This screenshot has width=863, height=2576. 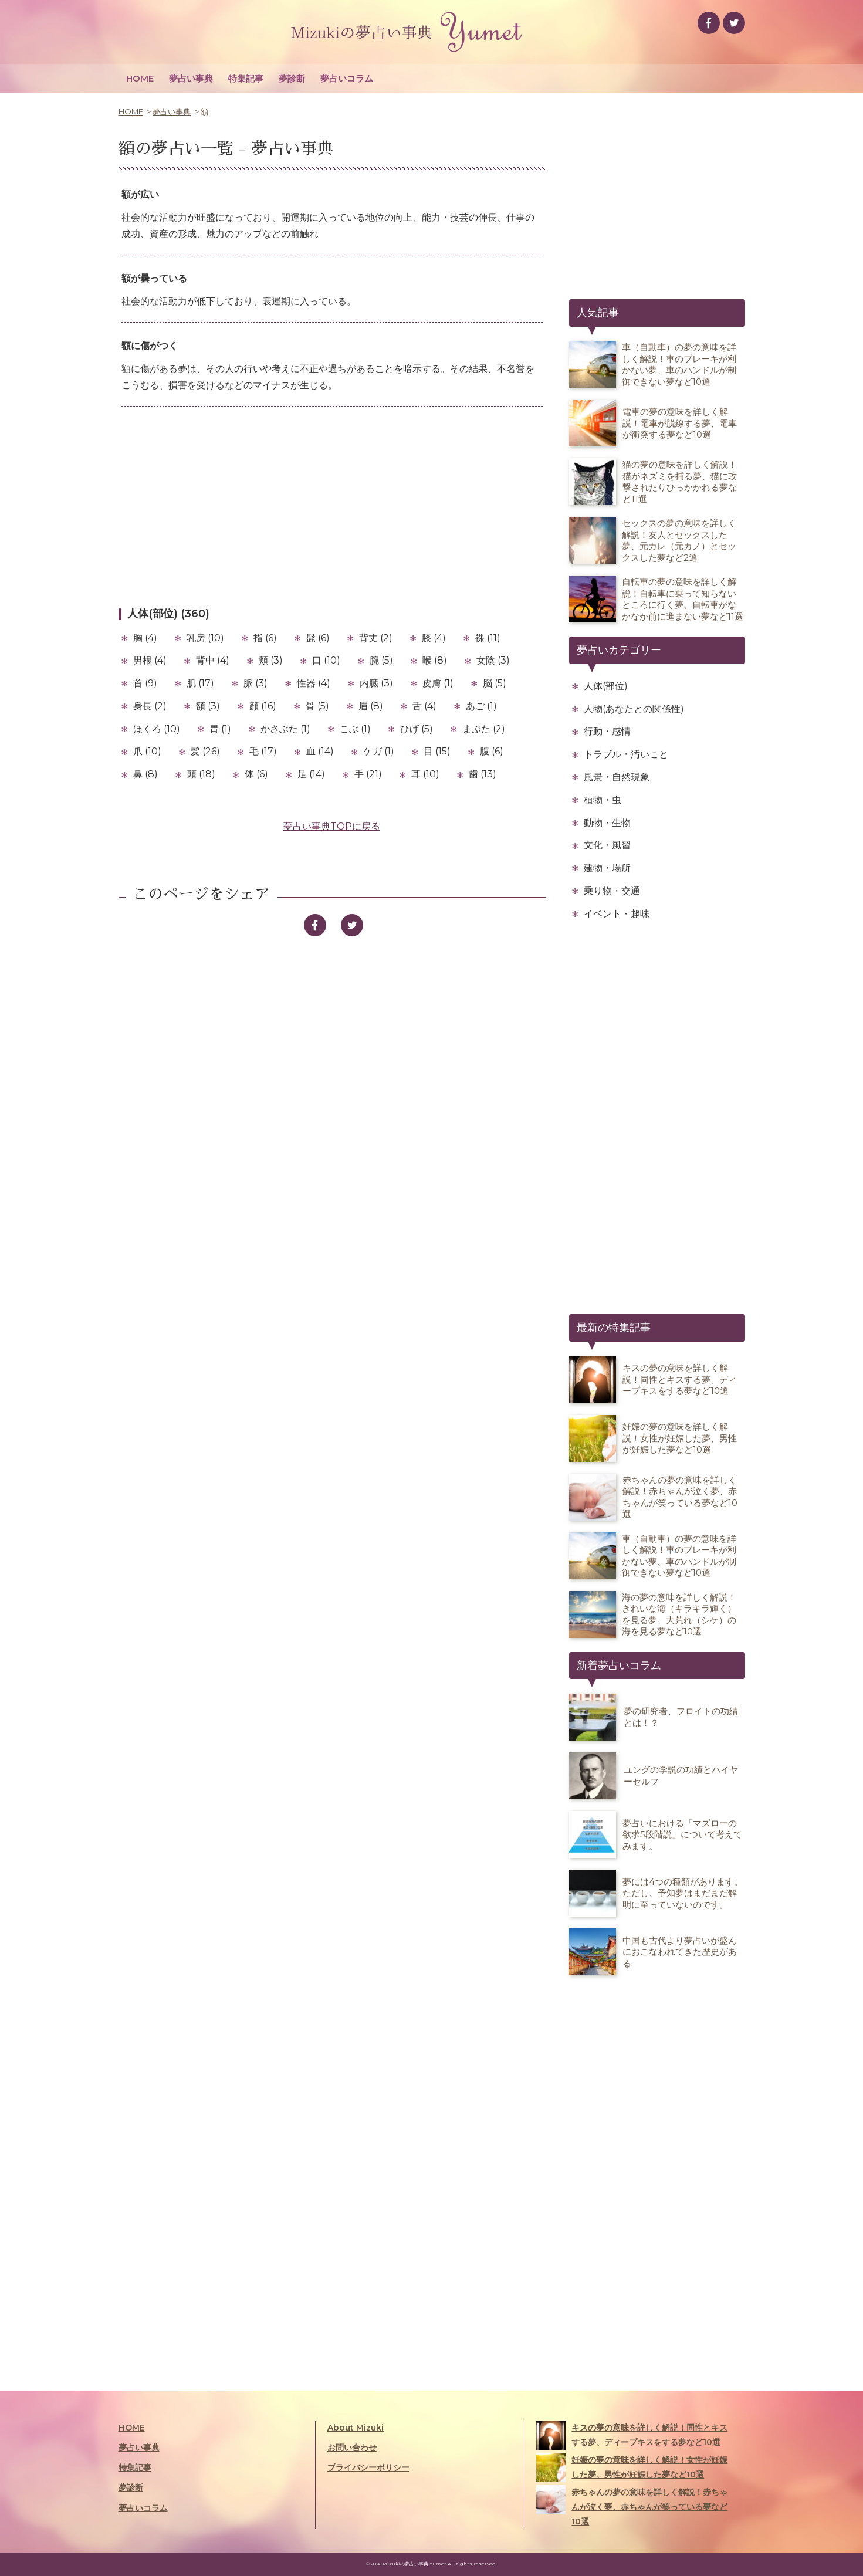 I want to click on まぶた (2), so click(x=483, y=728).